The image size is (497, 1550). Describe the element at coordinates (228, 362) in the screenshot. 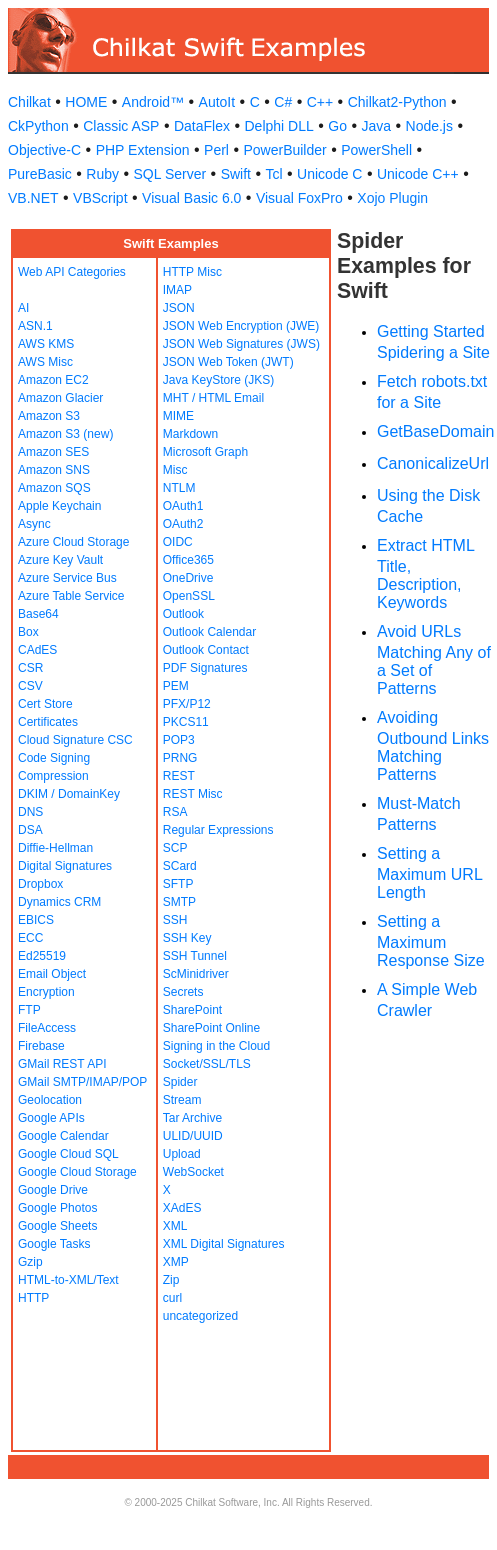

I see `JSON Web Token (JWT)` at that location.